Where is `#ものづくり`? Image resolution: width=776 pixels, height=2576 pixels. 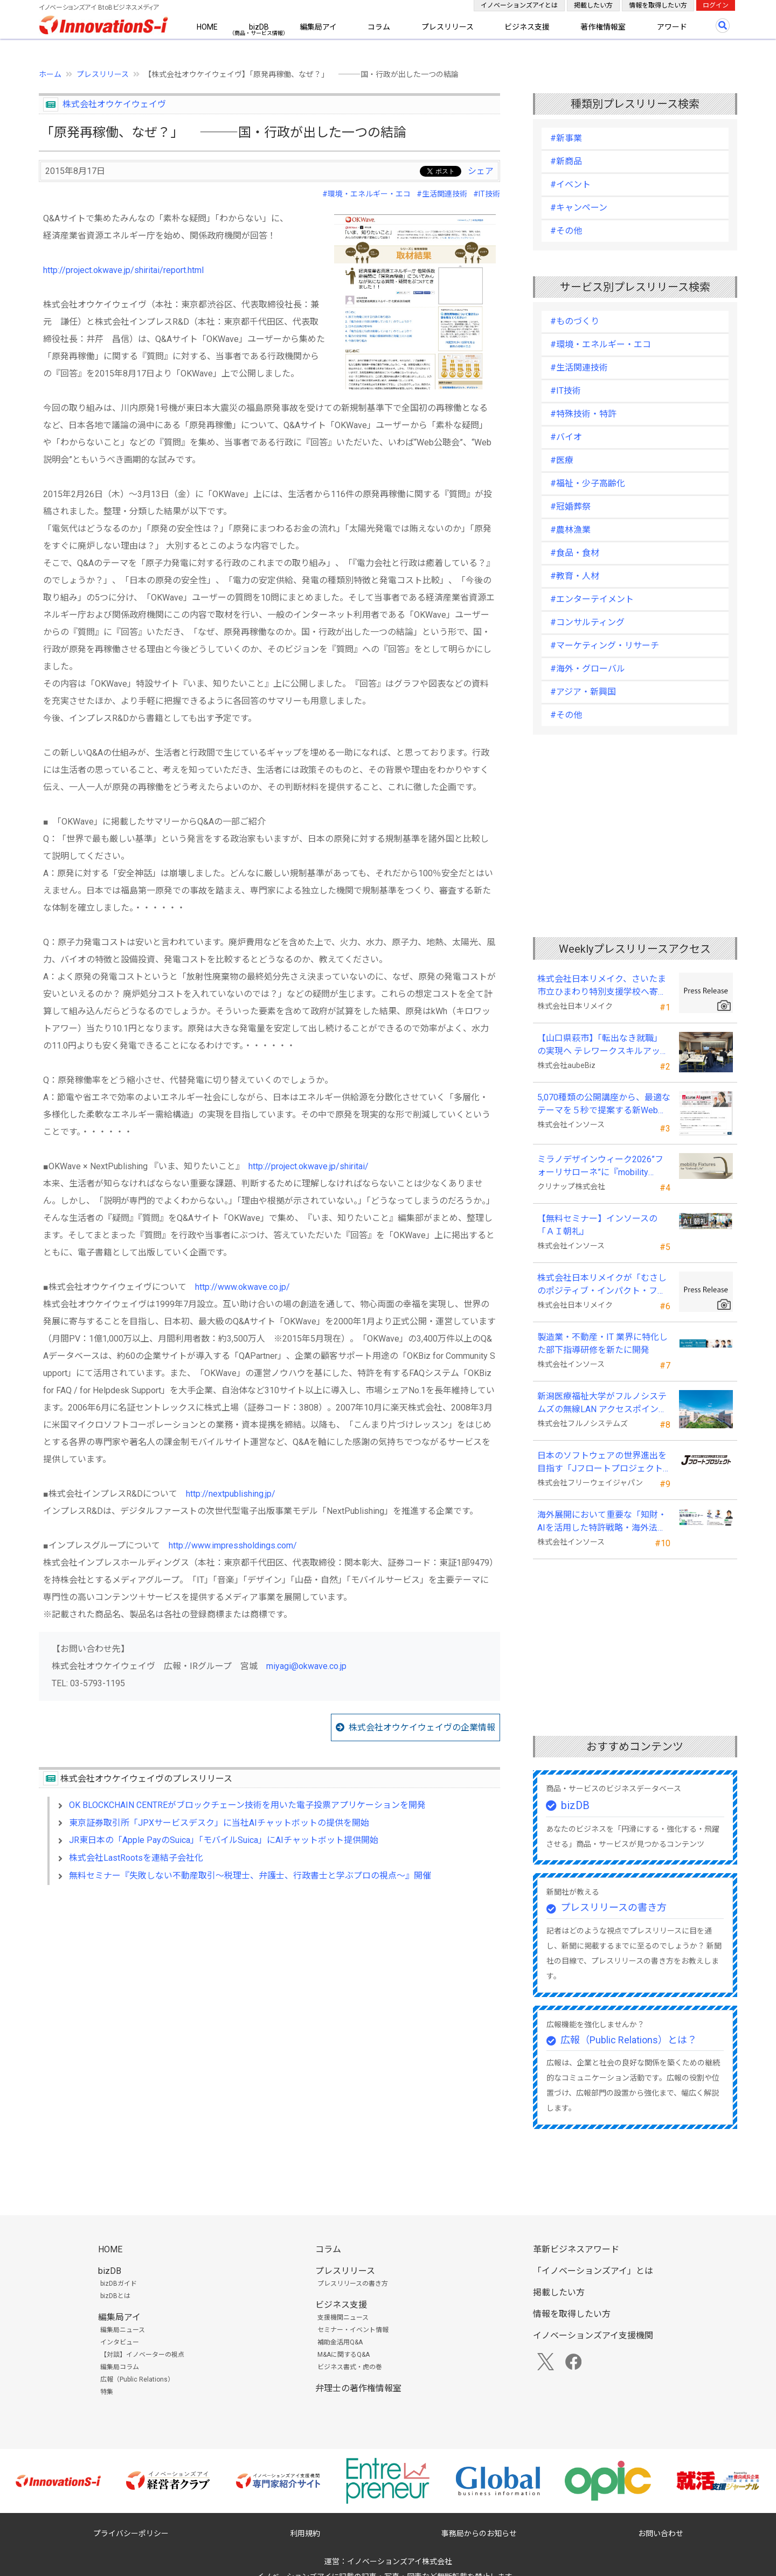 #ものづくり is located at coordinates (574, 321).